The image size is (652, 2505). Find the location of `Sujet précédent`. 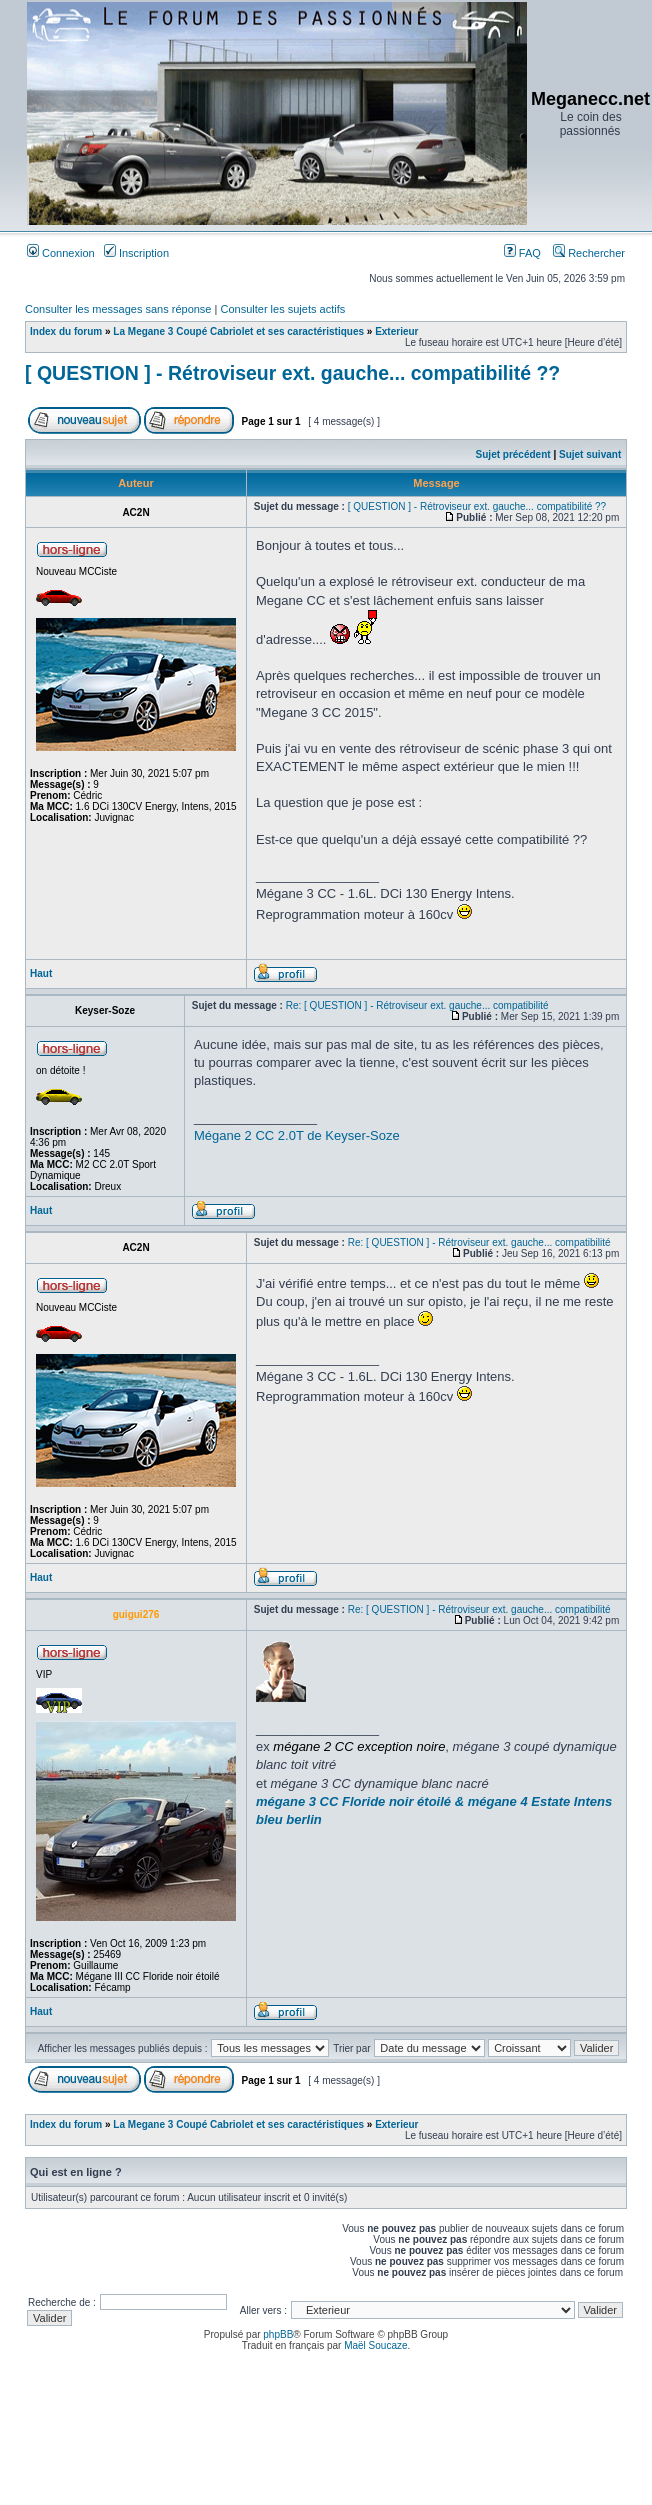

Sujet précédent is located at coordinates (513, 454).